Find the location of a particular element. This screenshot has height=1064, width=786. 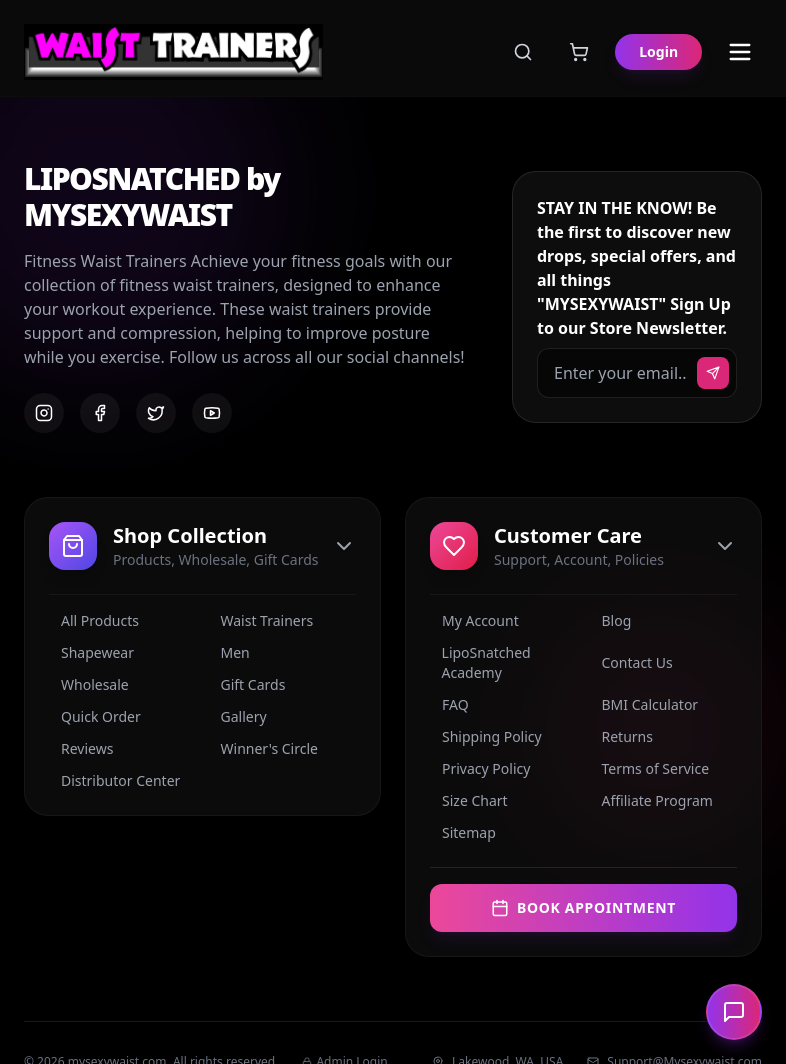

Sitemap is located at coordinates (463, 832).